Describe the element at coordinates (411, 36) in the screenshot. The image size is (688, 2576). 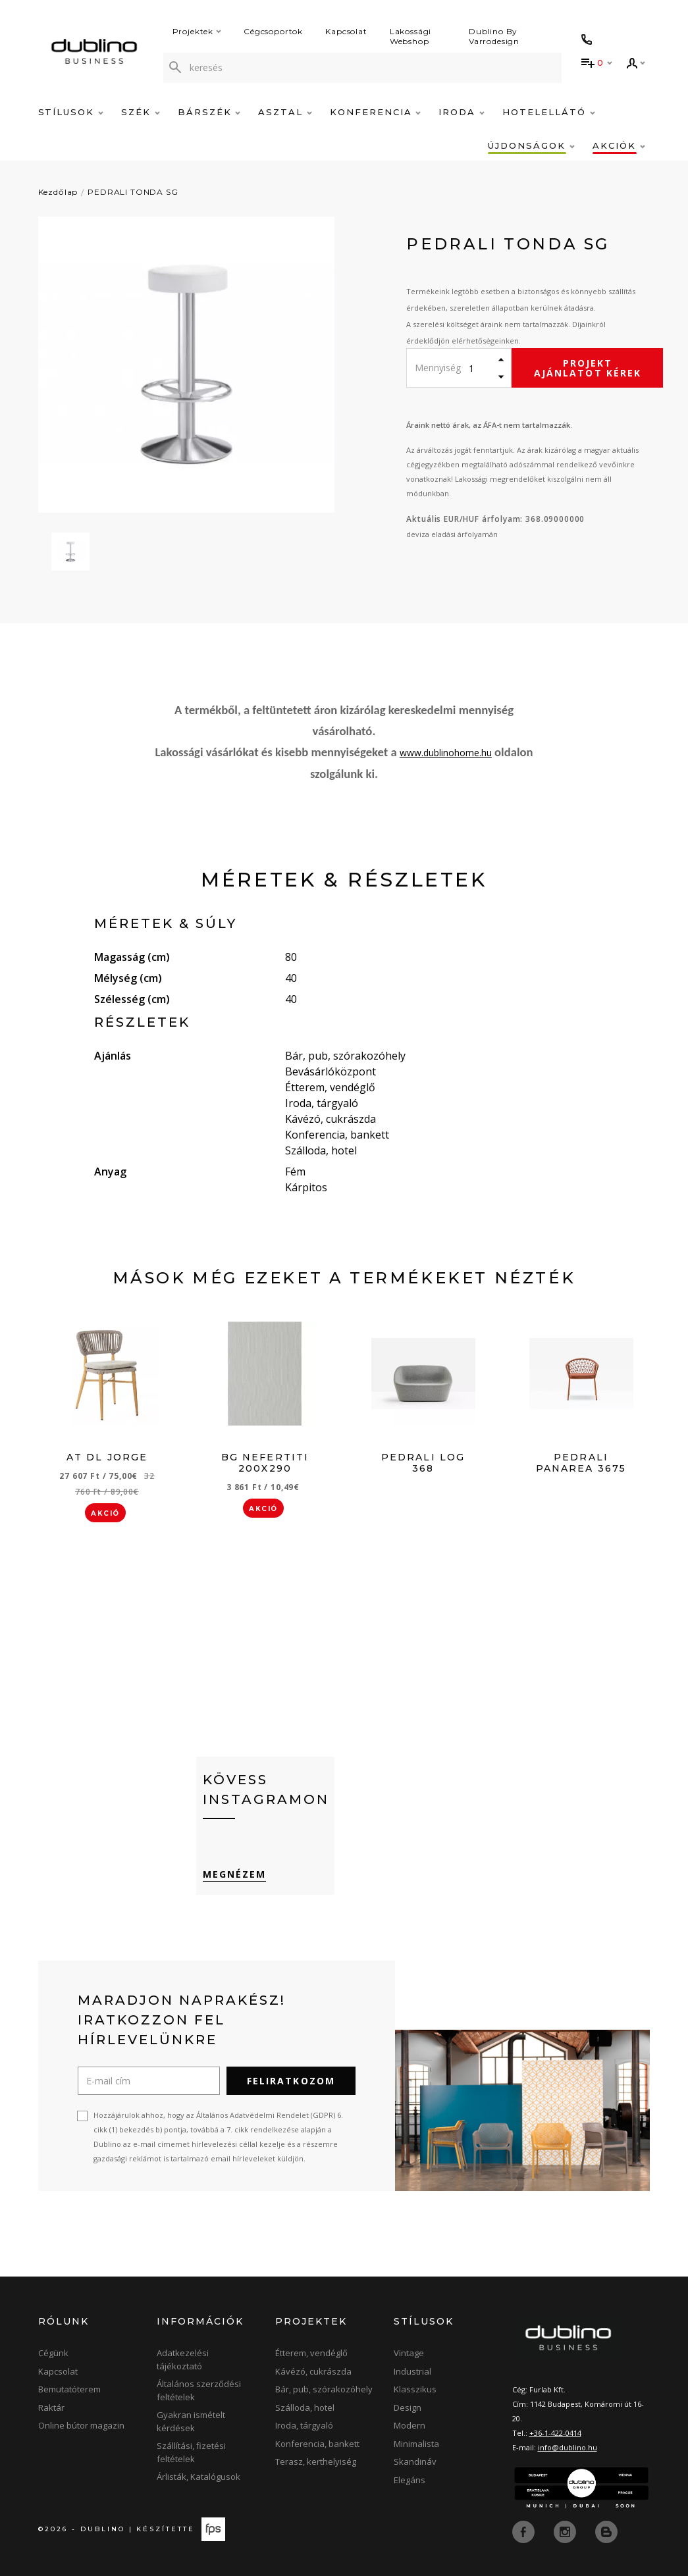
I see `Lakossági Webshop` at that location.